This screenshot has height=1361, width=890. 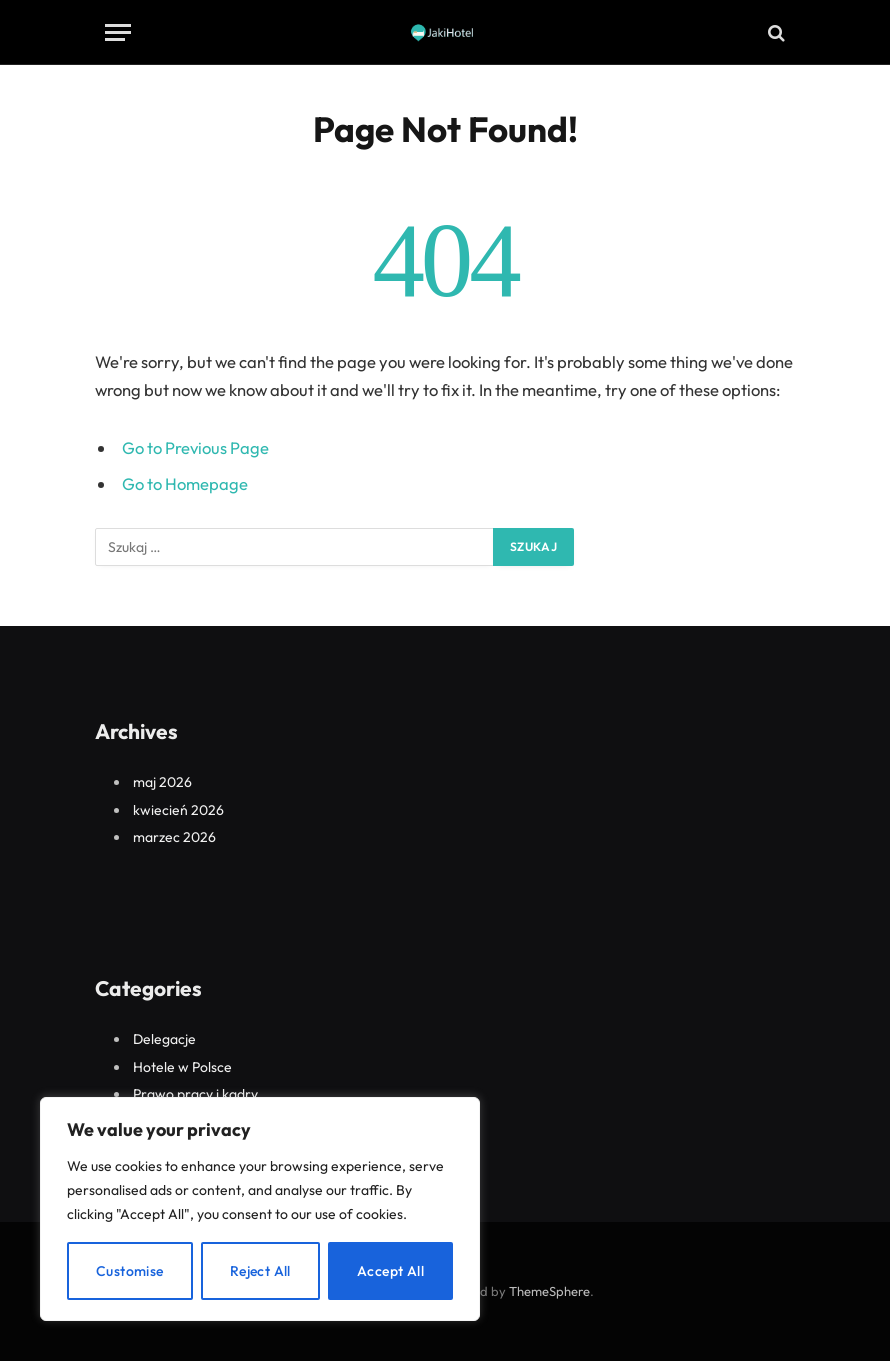 I want to click on marzec 2026, so click(x=174, y=837).